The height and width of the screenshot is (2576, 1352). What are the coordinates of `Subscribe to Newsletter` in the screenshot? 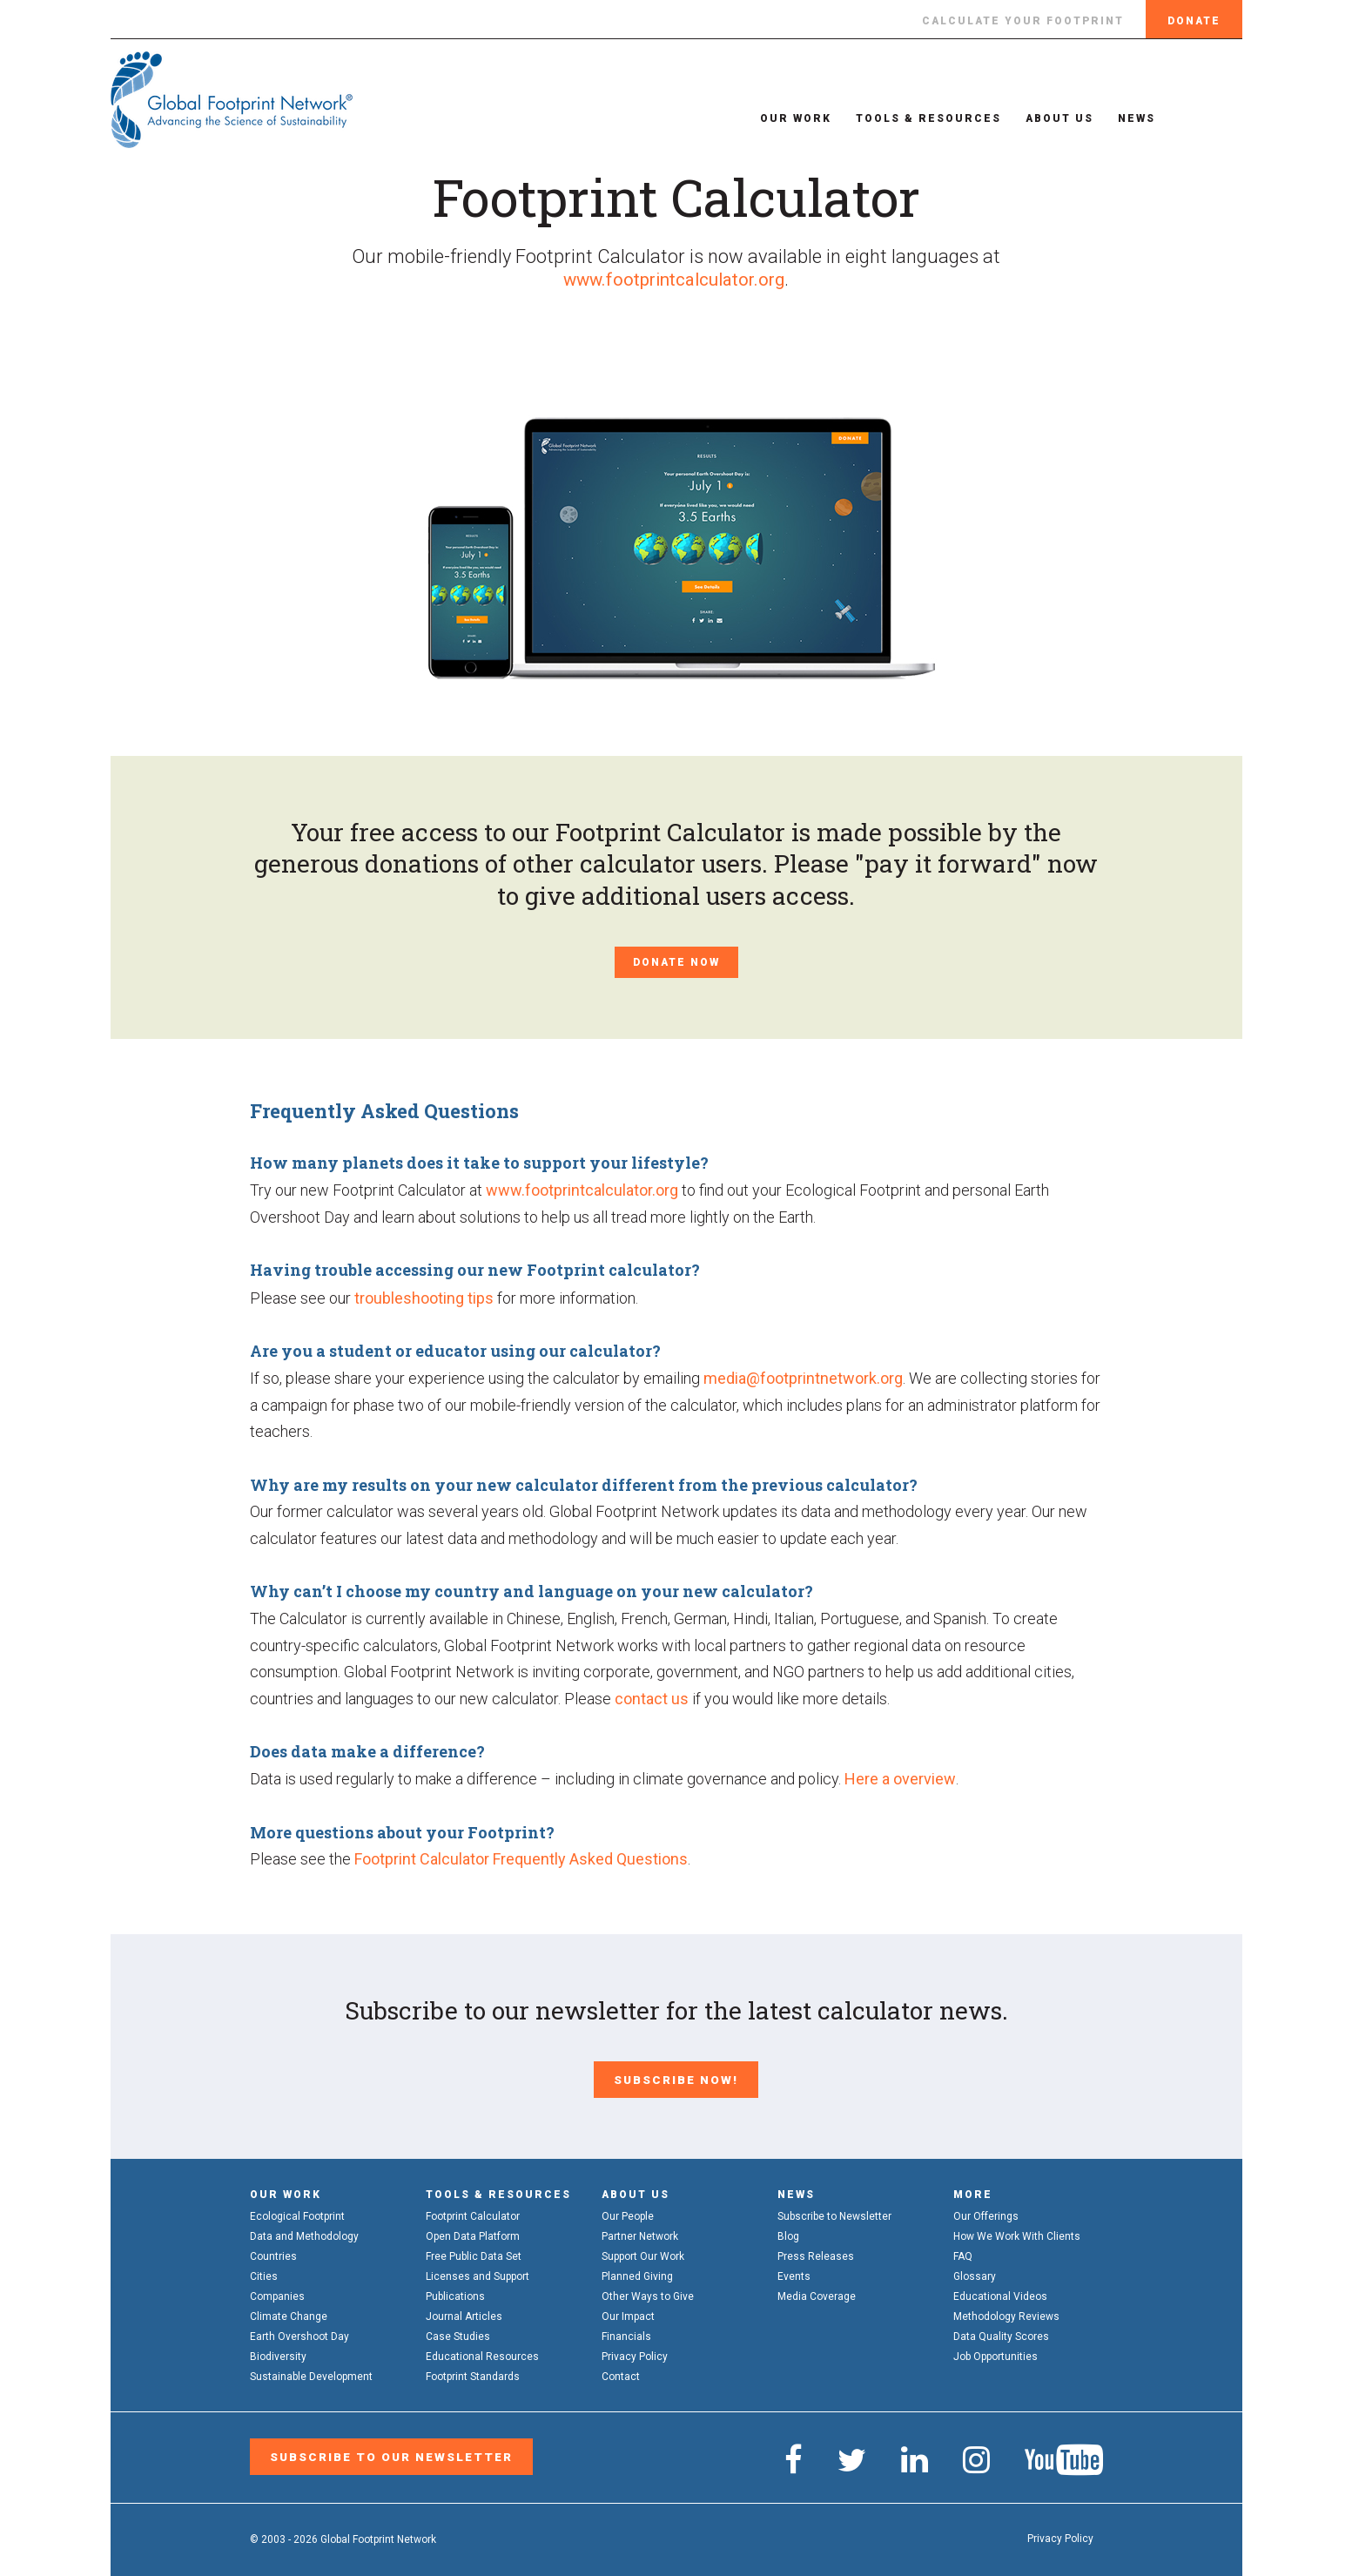 It's located at (834, 2211).